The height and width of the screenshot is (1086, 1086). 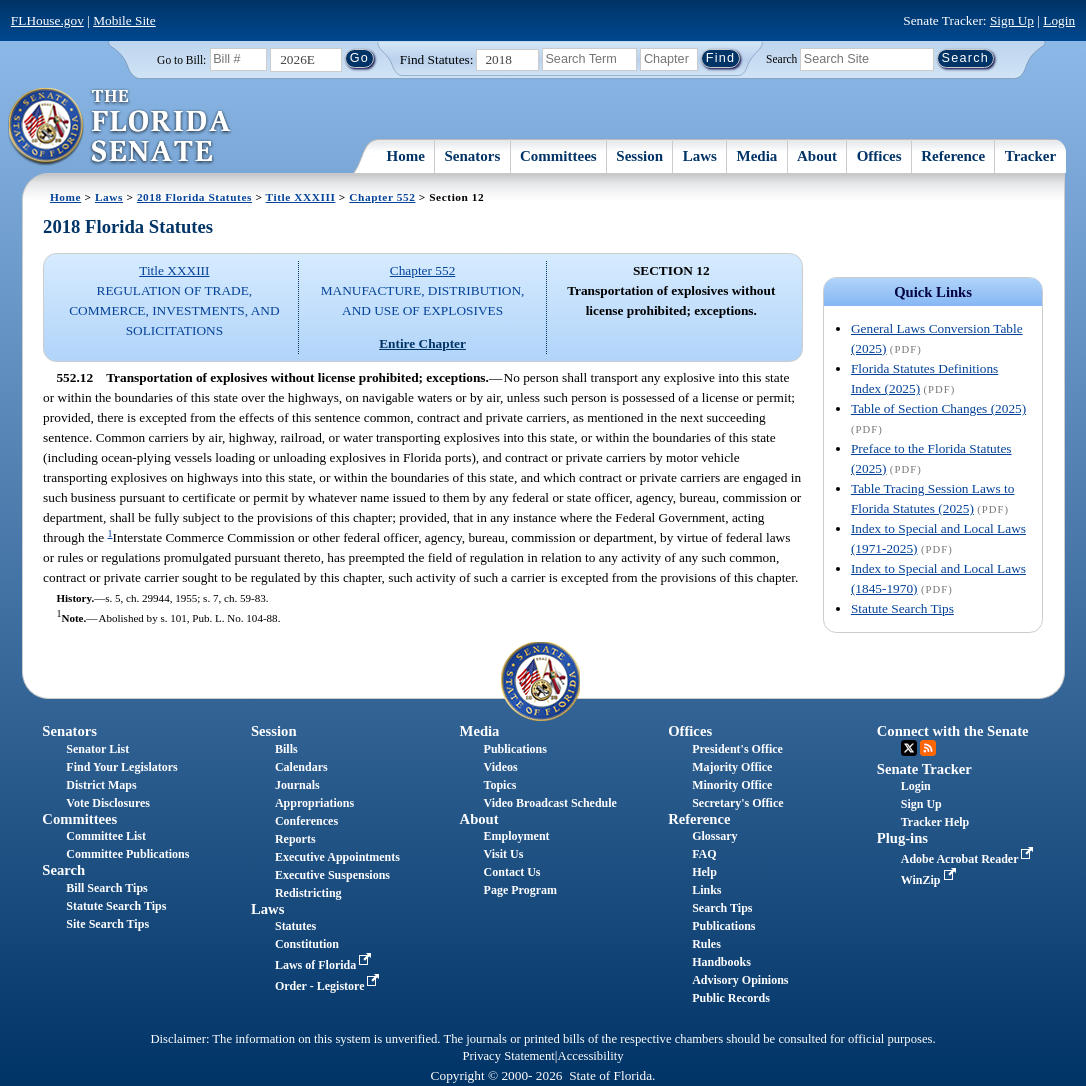 I want to click on Help, so click(x=704, y=872).